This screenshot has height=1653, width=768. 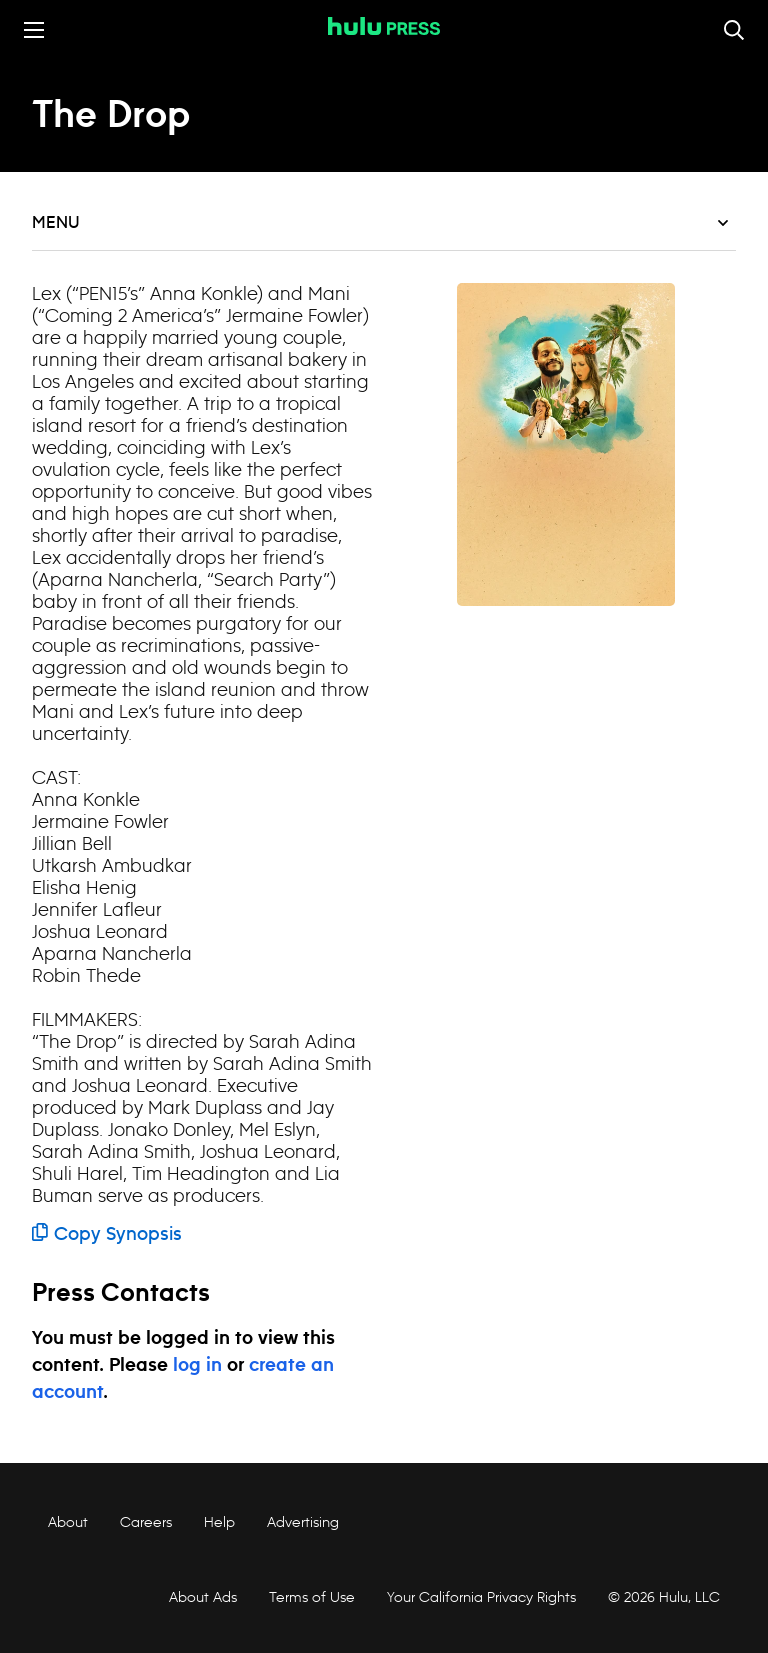 I want to click on Terms of Use, so click(x=312, y=1597).